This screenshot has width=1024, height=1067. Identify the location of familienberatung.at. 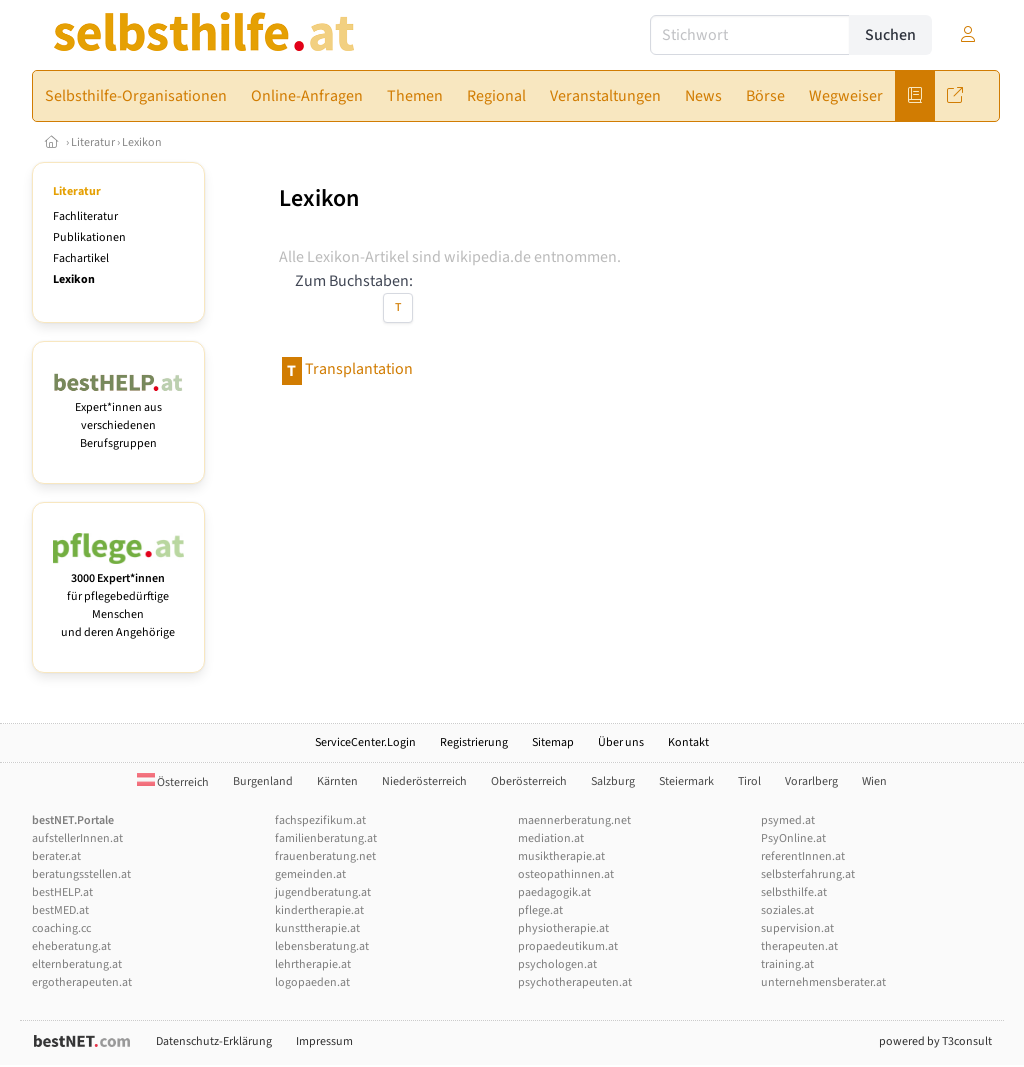
(326, 838).